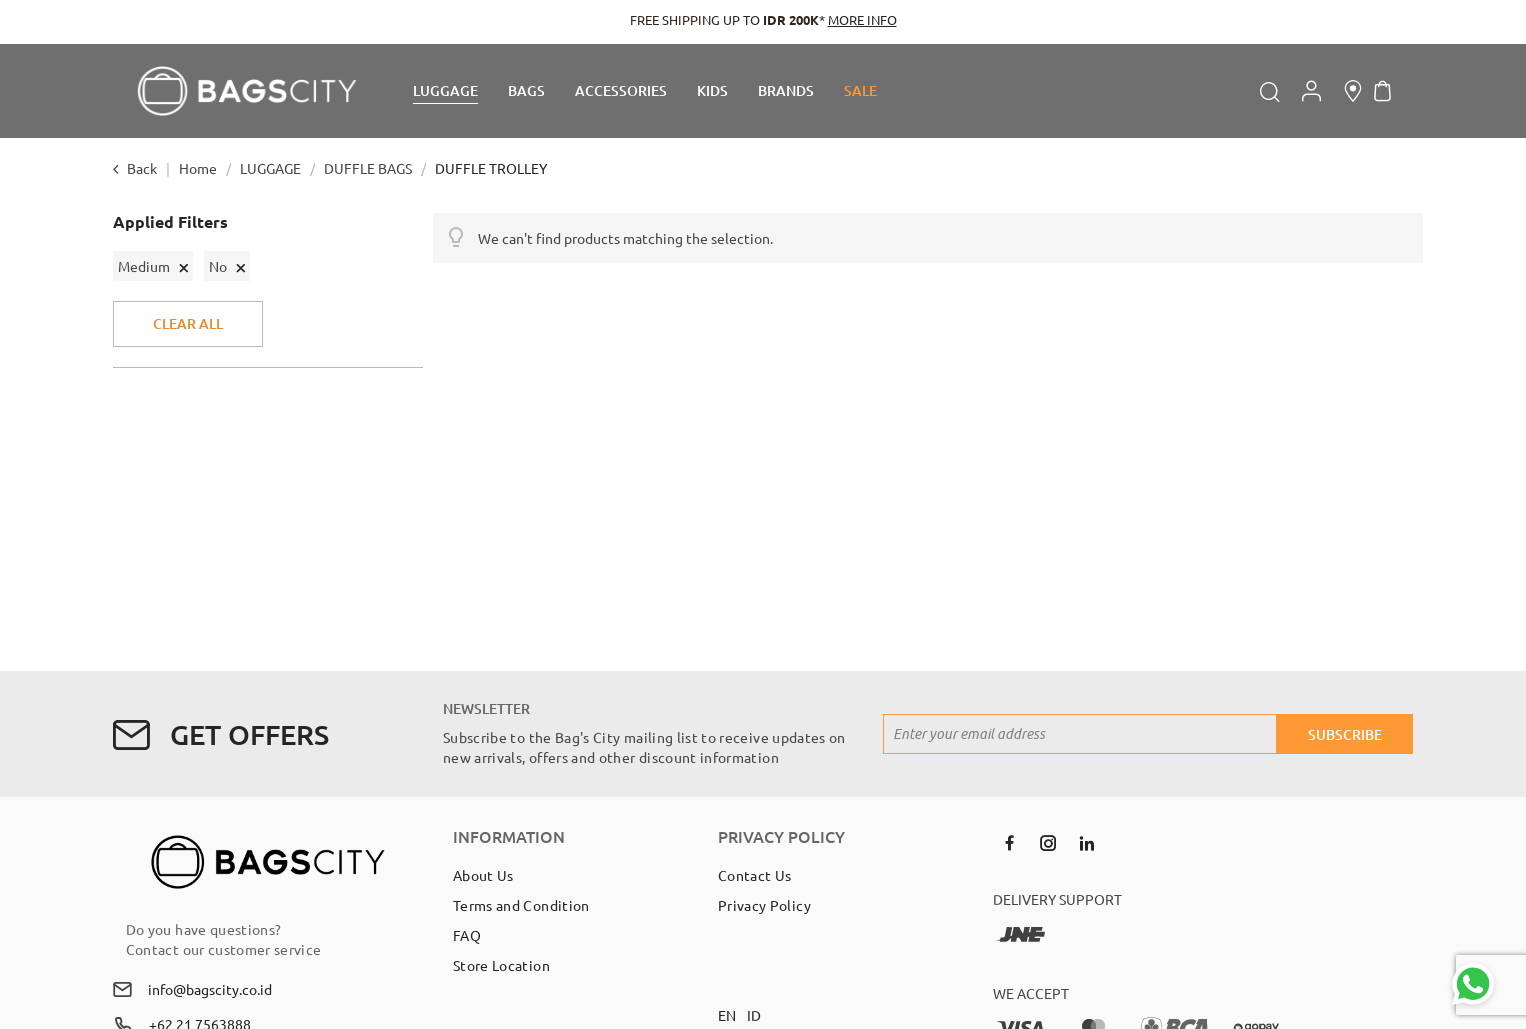 The image size is (1526, 1029). What do you see at coordinates (755, 875) in the screenshot?
I see `Contact Us` at bounding box center [755, 875].